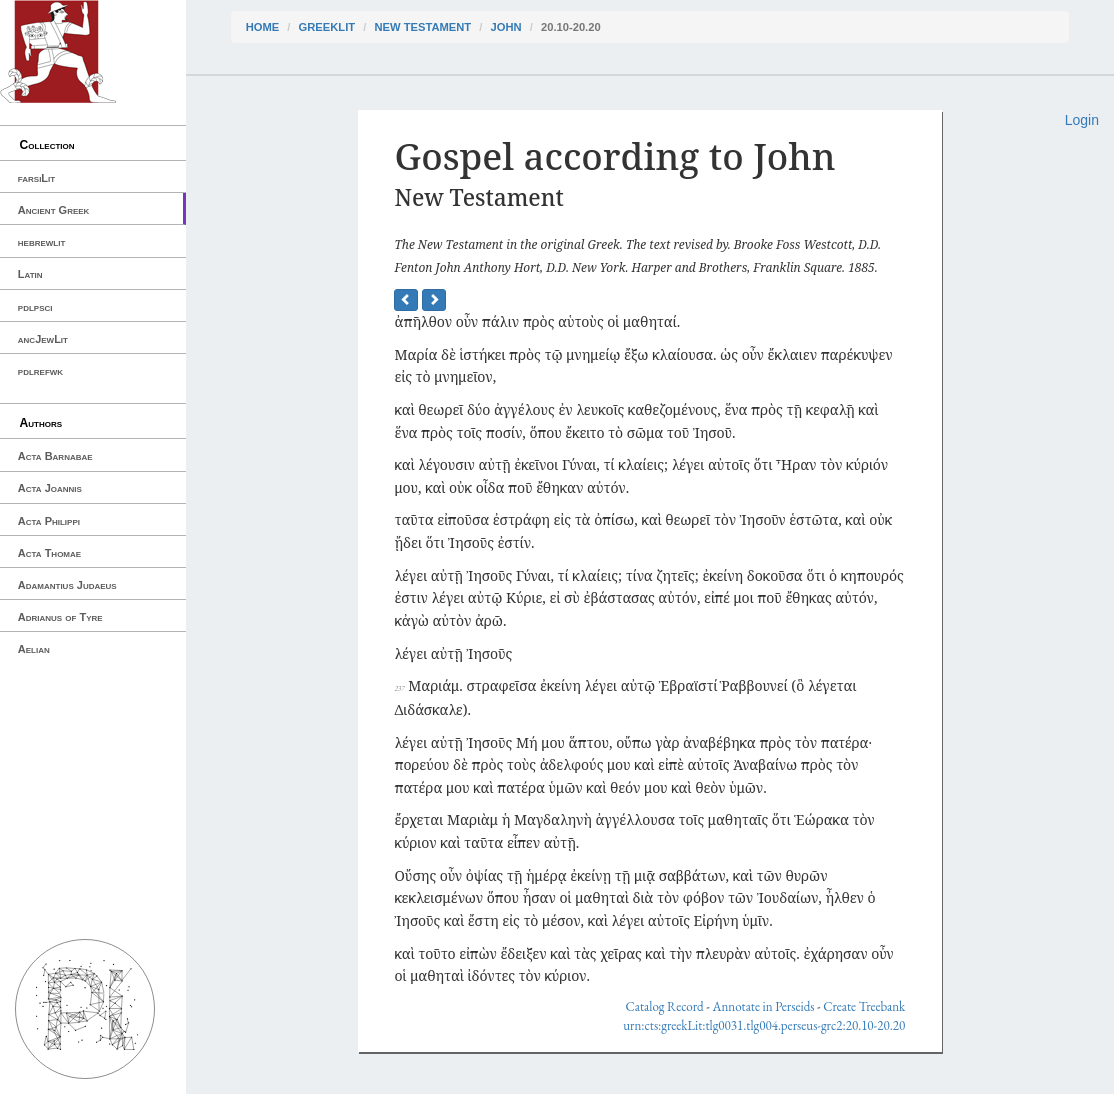  What do you see at coordinates (763, 1006) in the screenshot?
I see `Annotate in Perseids` at bounding box center [763, 1006].